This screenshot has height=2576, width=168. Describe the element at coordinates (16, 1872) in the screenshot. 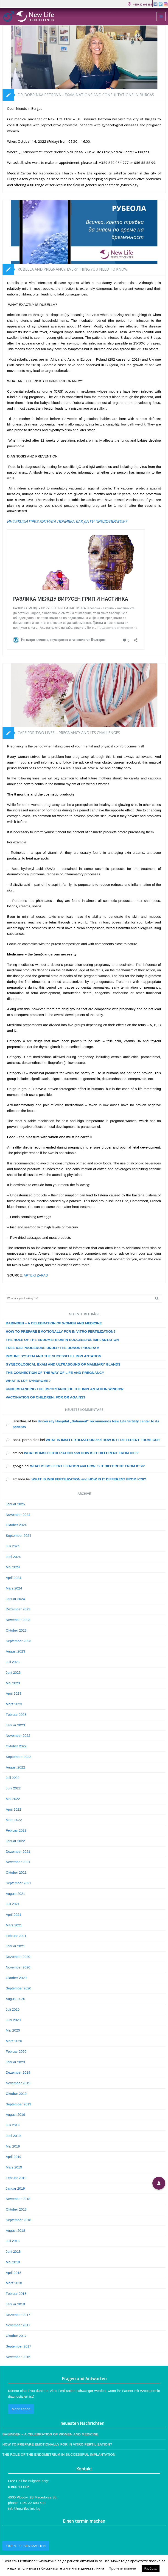

I see `Oktober 2021` at that location.